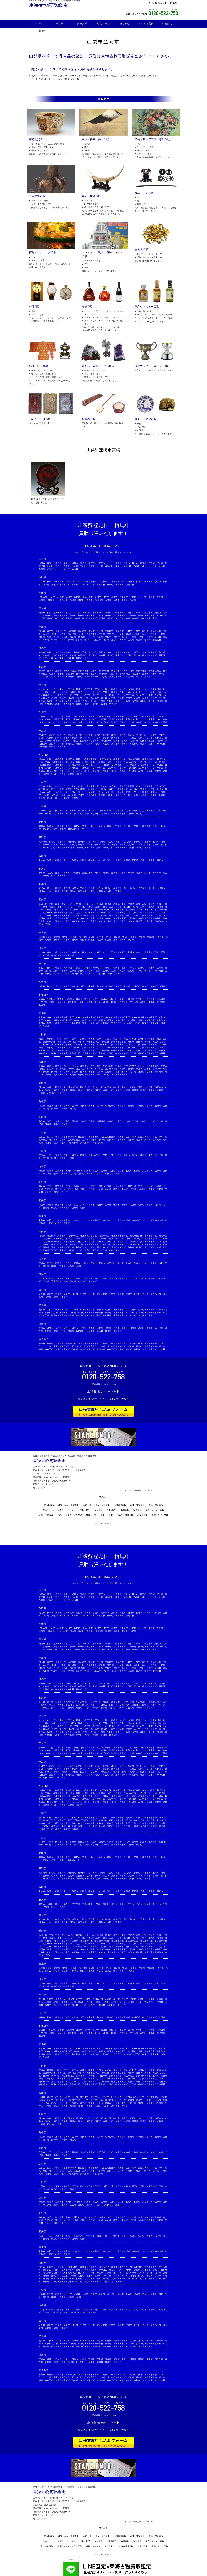 The width and height of the screenshot is (207, 2576). Describe the element at coordinates (43, 1278) in the screenshot. I see `佐世保市` at that location.